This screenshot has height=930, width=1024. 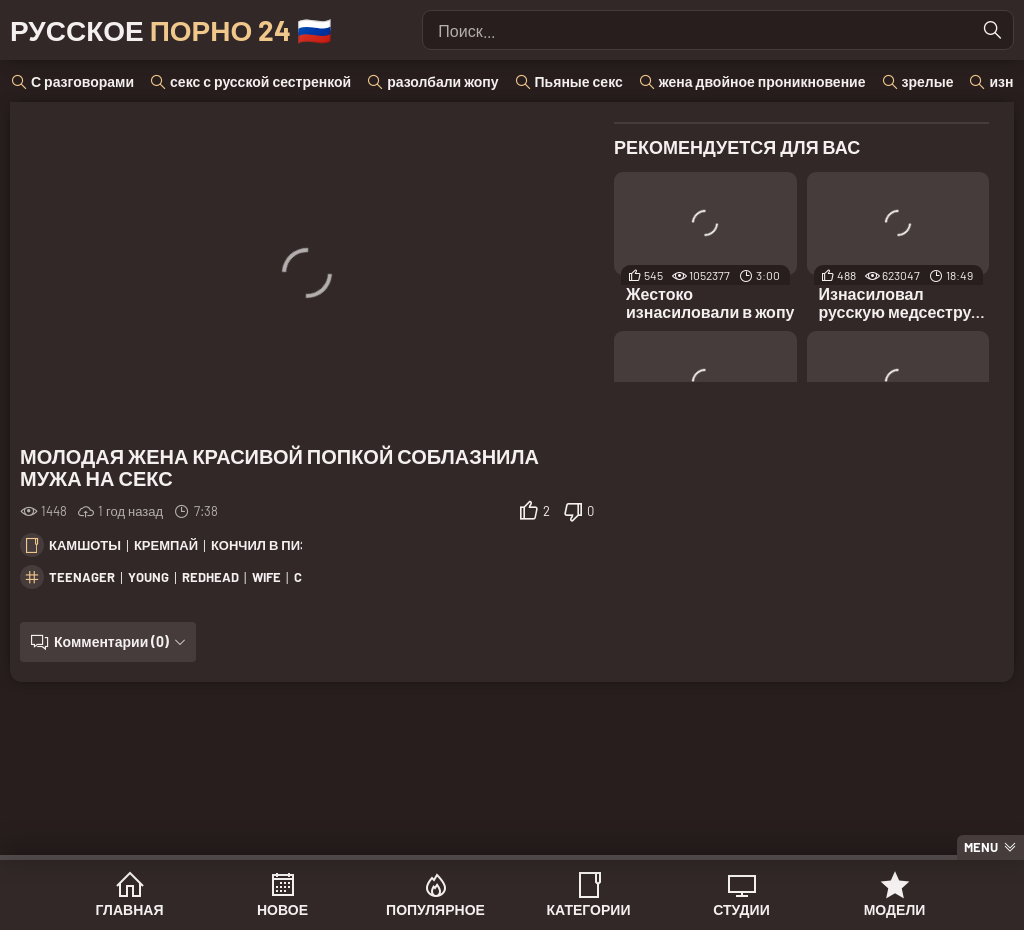 What do you see at coordinates (442, 81) in the screenshot?
I see `разолбали жопу` at bounding box center [442, 81].